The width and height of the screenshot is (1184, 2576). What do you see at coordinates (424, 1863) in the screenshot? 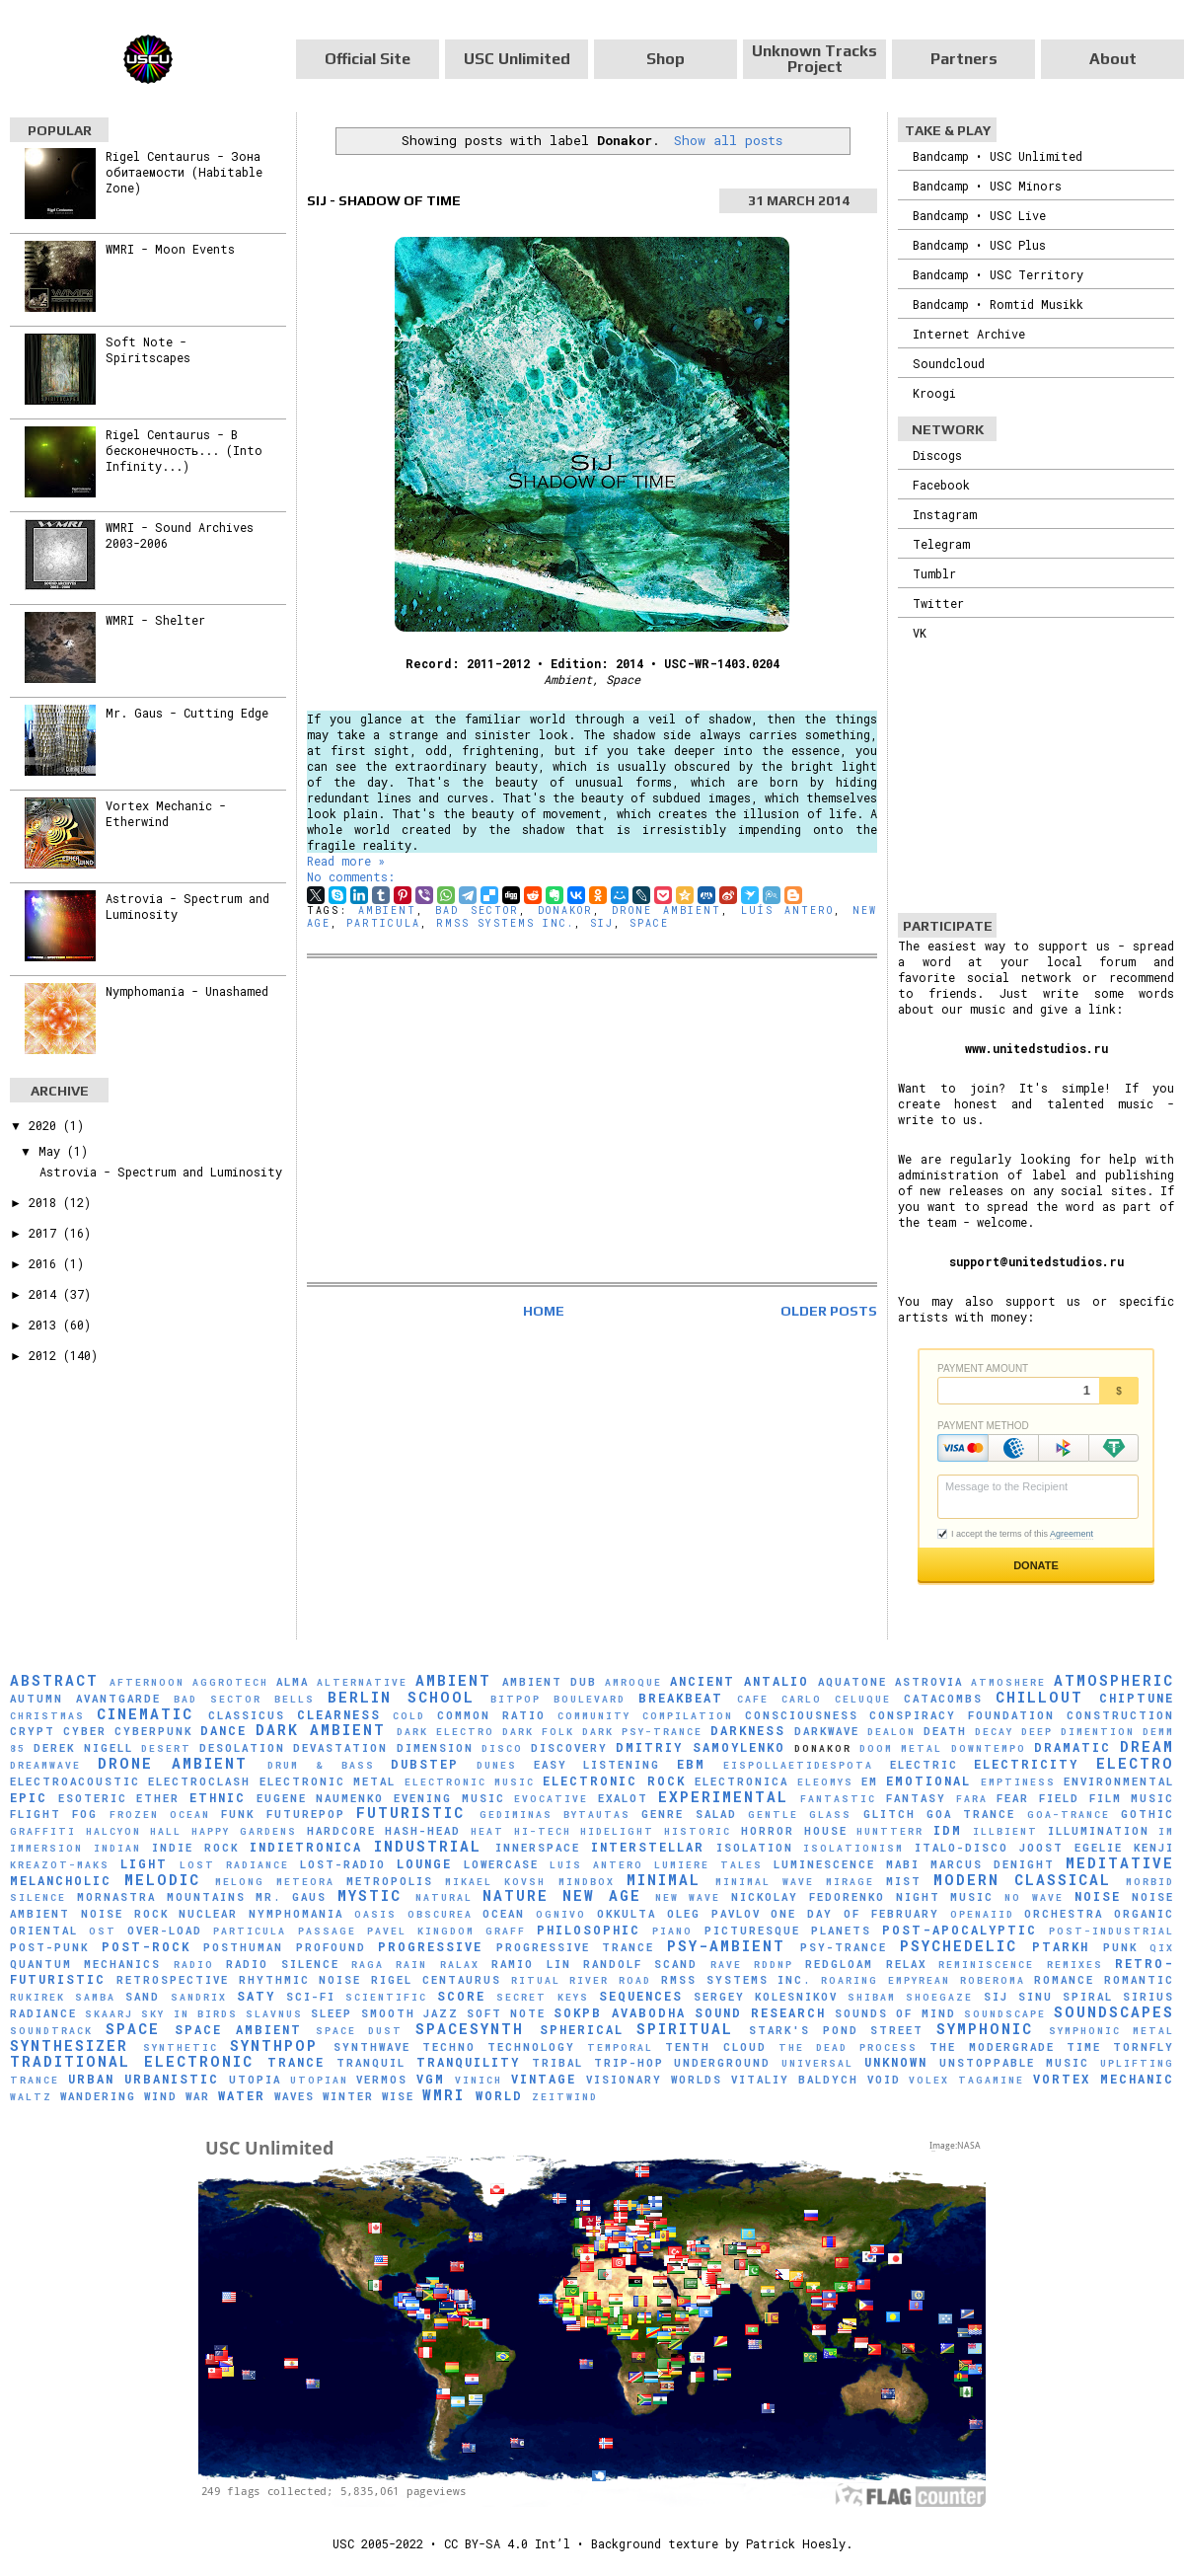
I see `Lounge` at bounding box center [424, 1863].